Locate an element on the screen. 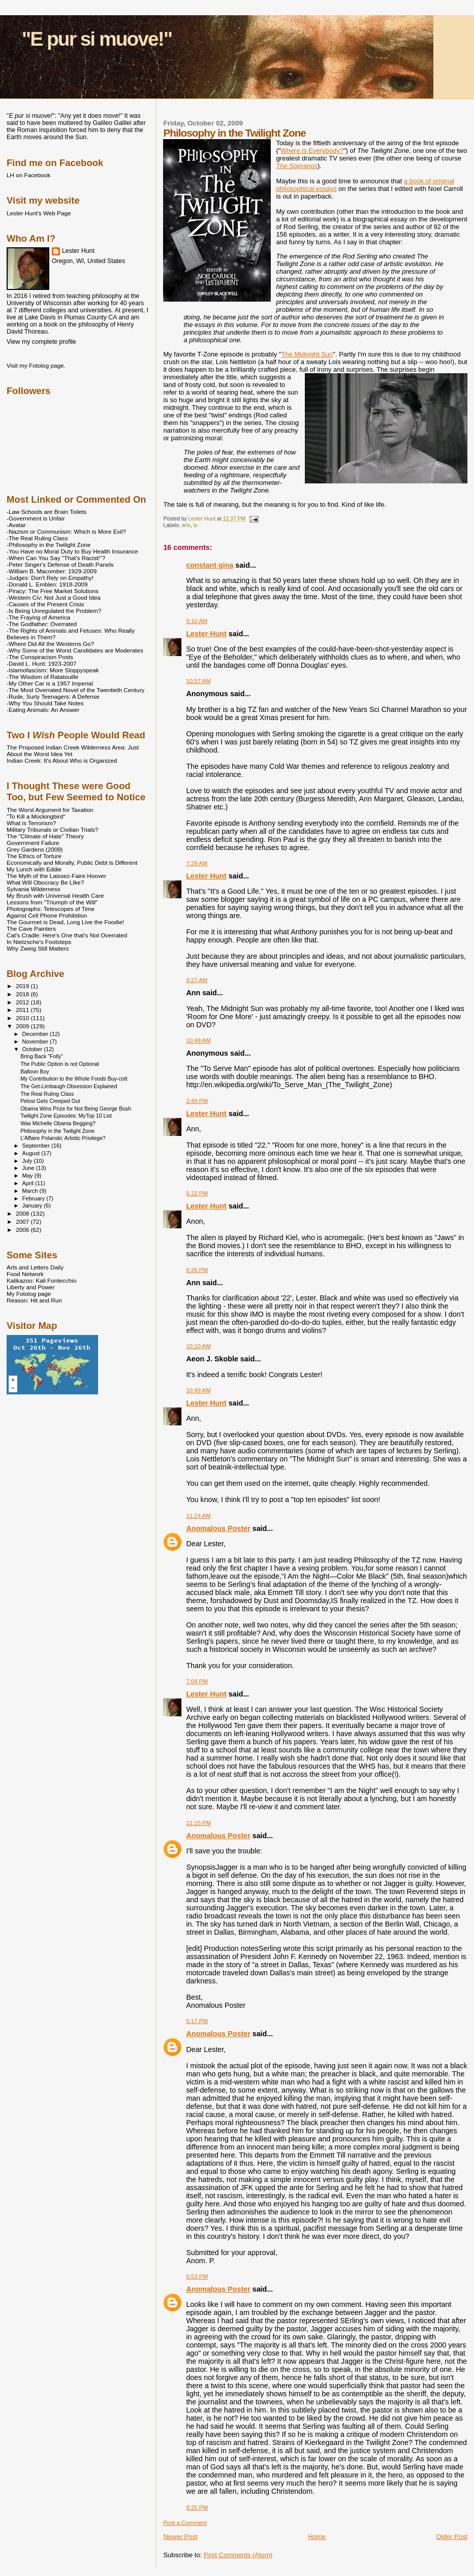 The image size is (474, 2576). 10:57 AM is located at coordinates (198, 681).